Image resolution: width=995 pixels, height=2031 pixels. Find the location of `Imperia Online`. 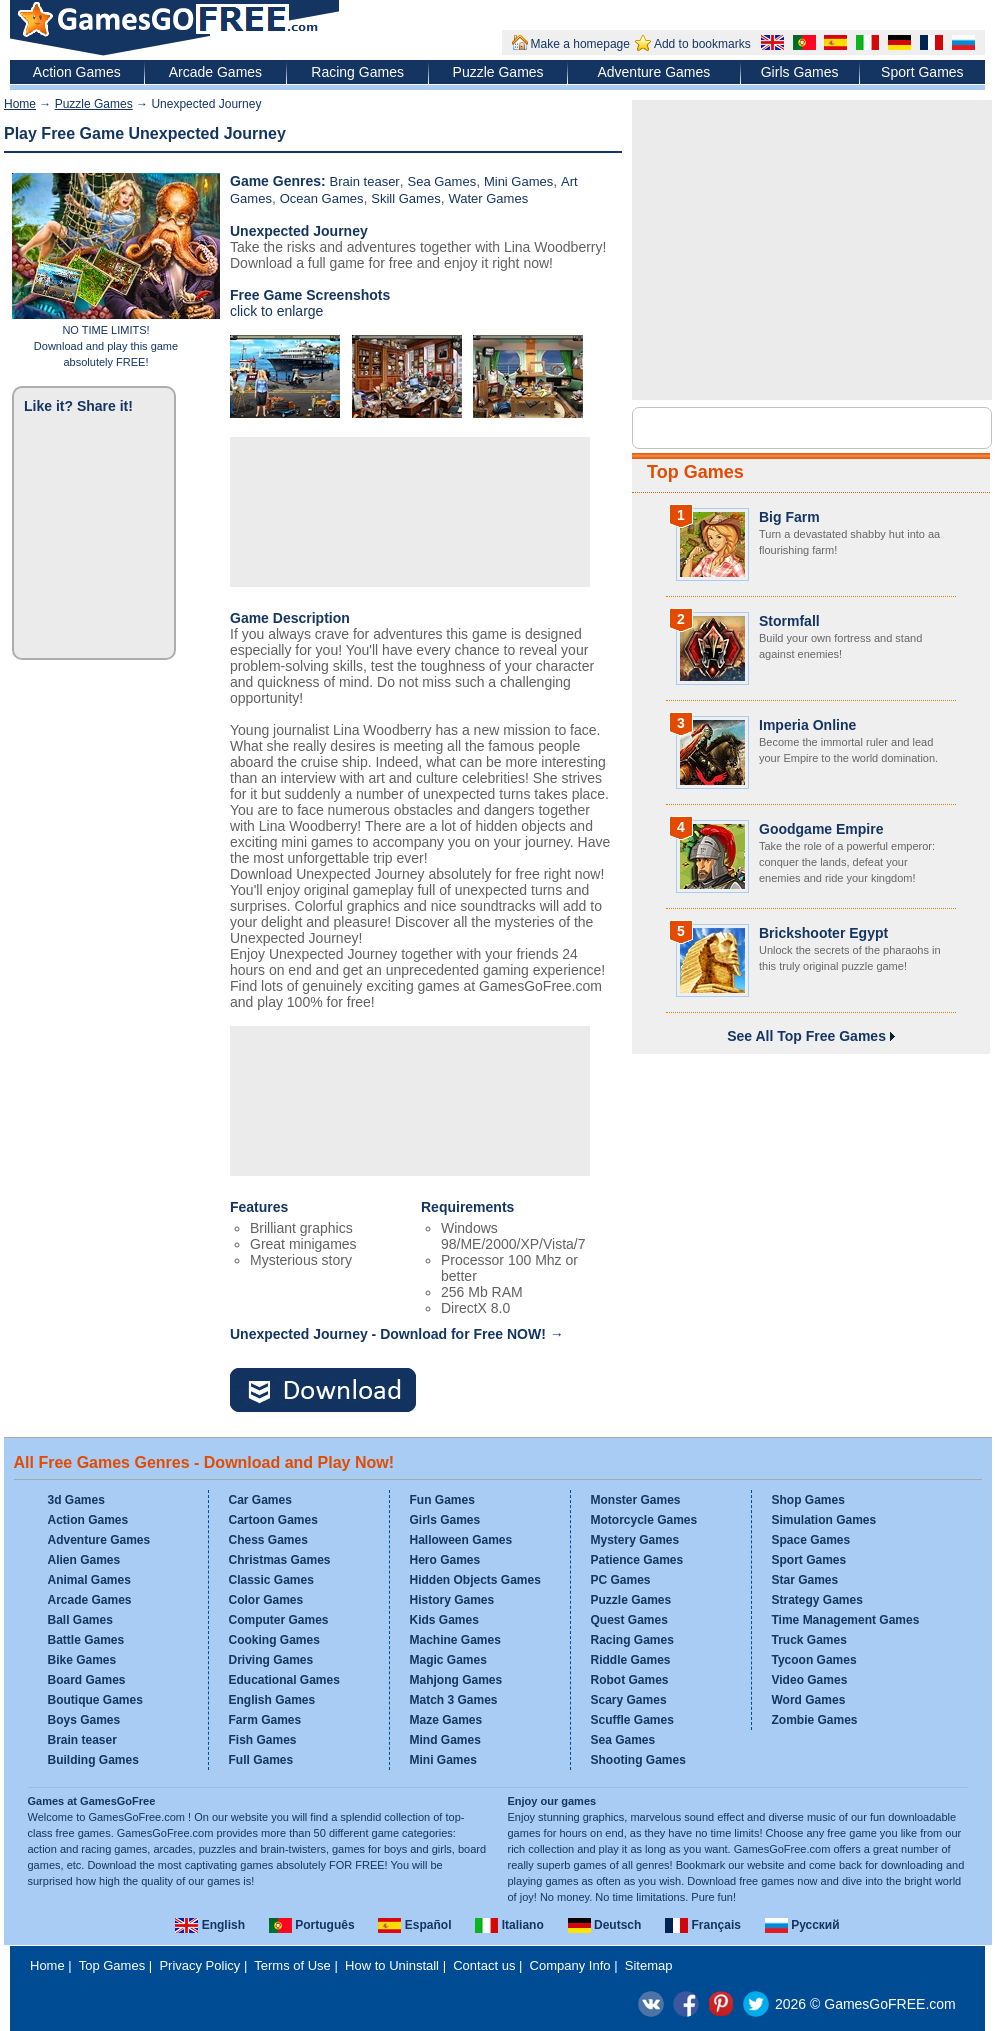

Imperia Online is located at coordinates (807, 725).